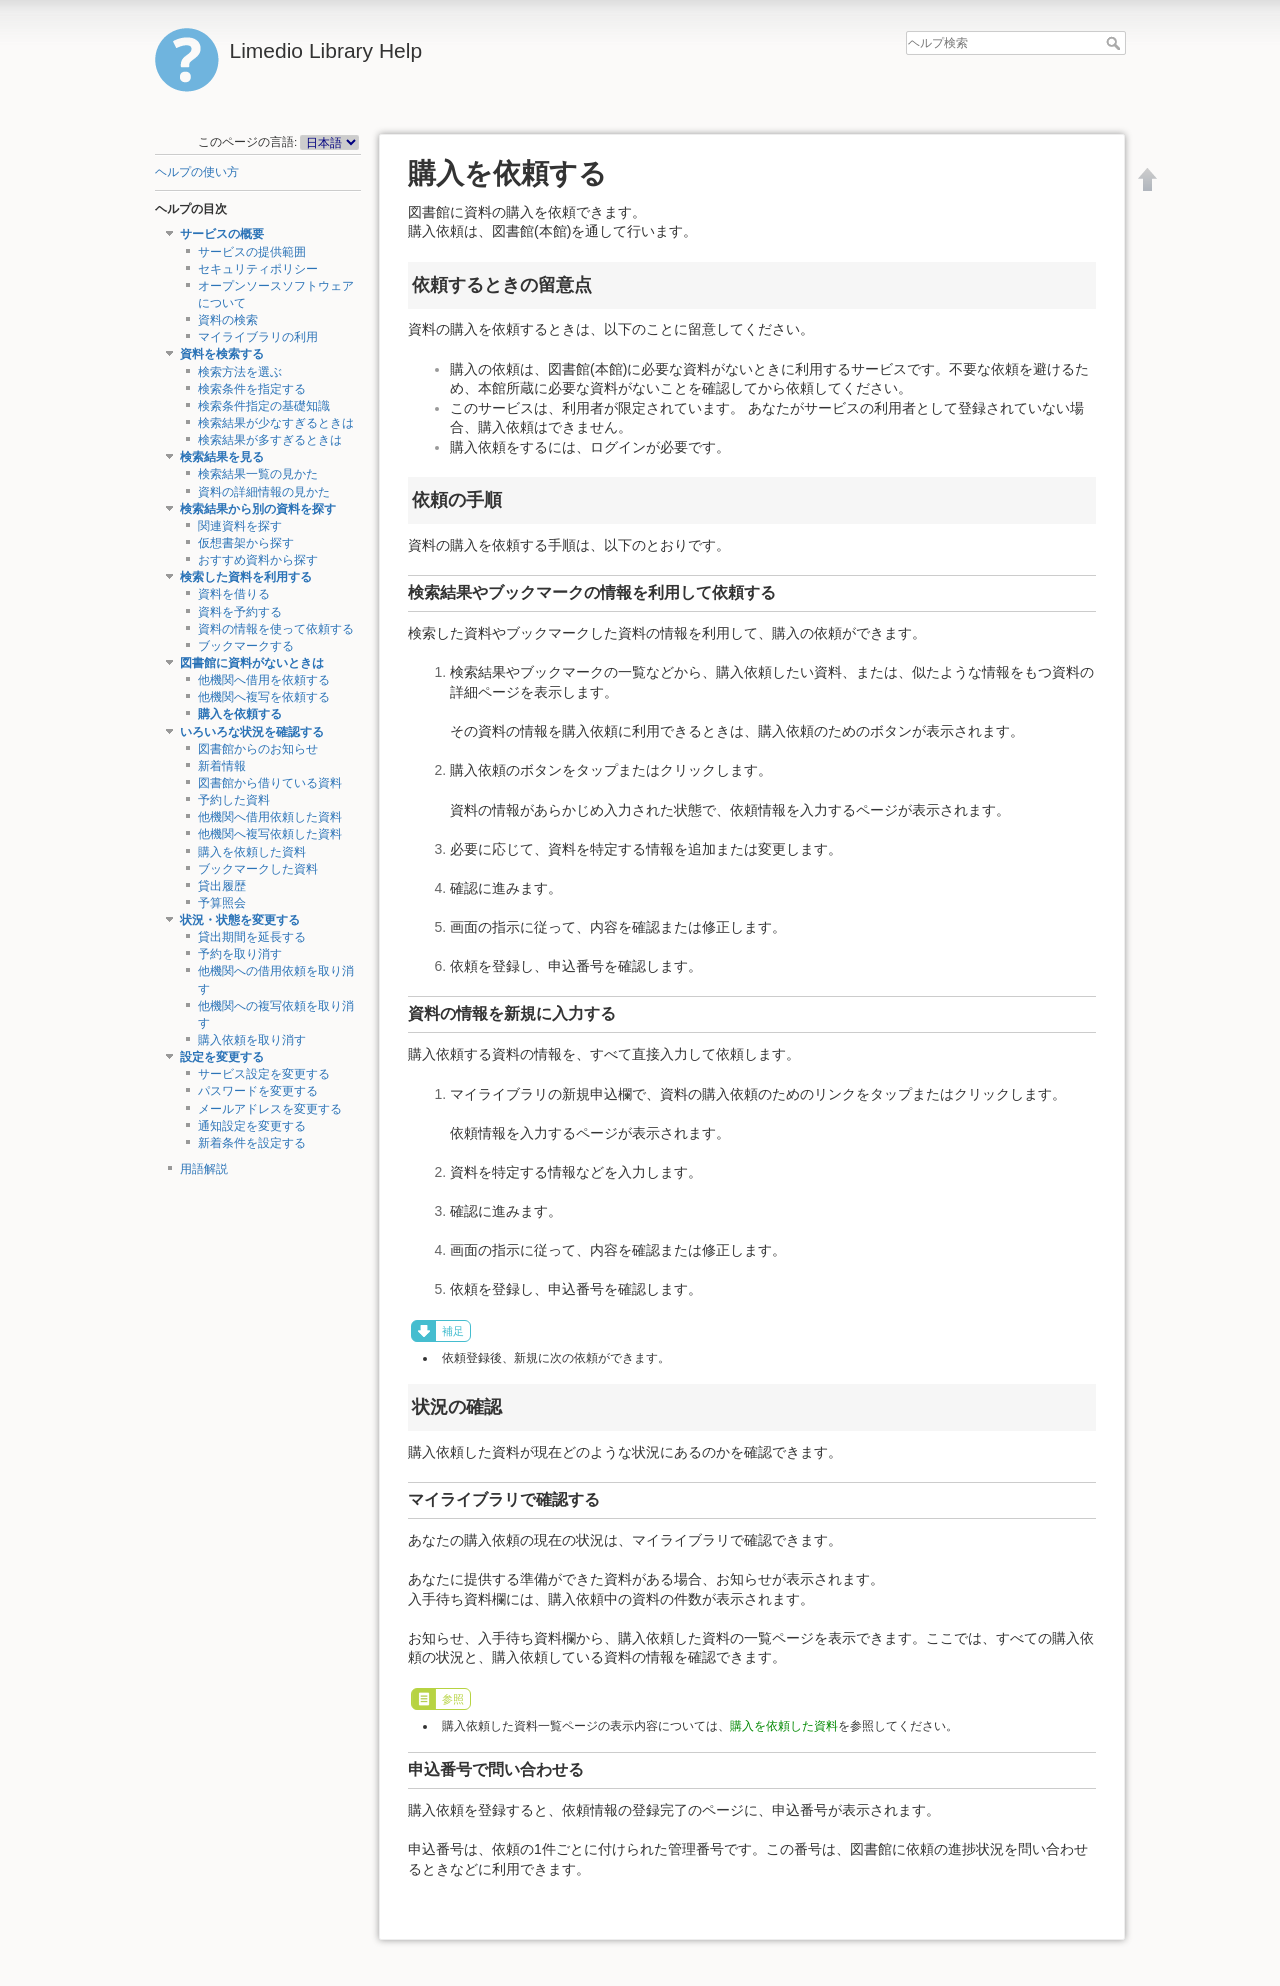  I want to click on 検索した資料を利用する, so click(246, 577).